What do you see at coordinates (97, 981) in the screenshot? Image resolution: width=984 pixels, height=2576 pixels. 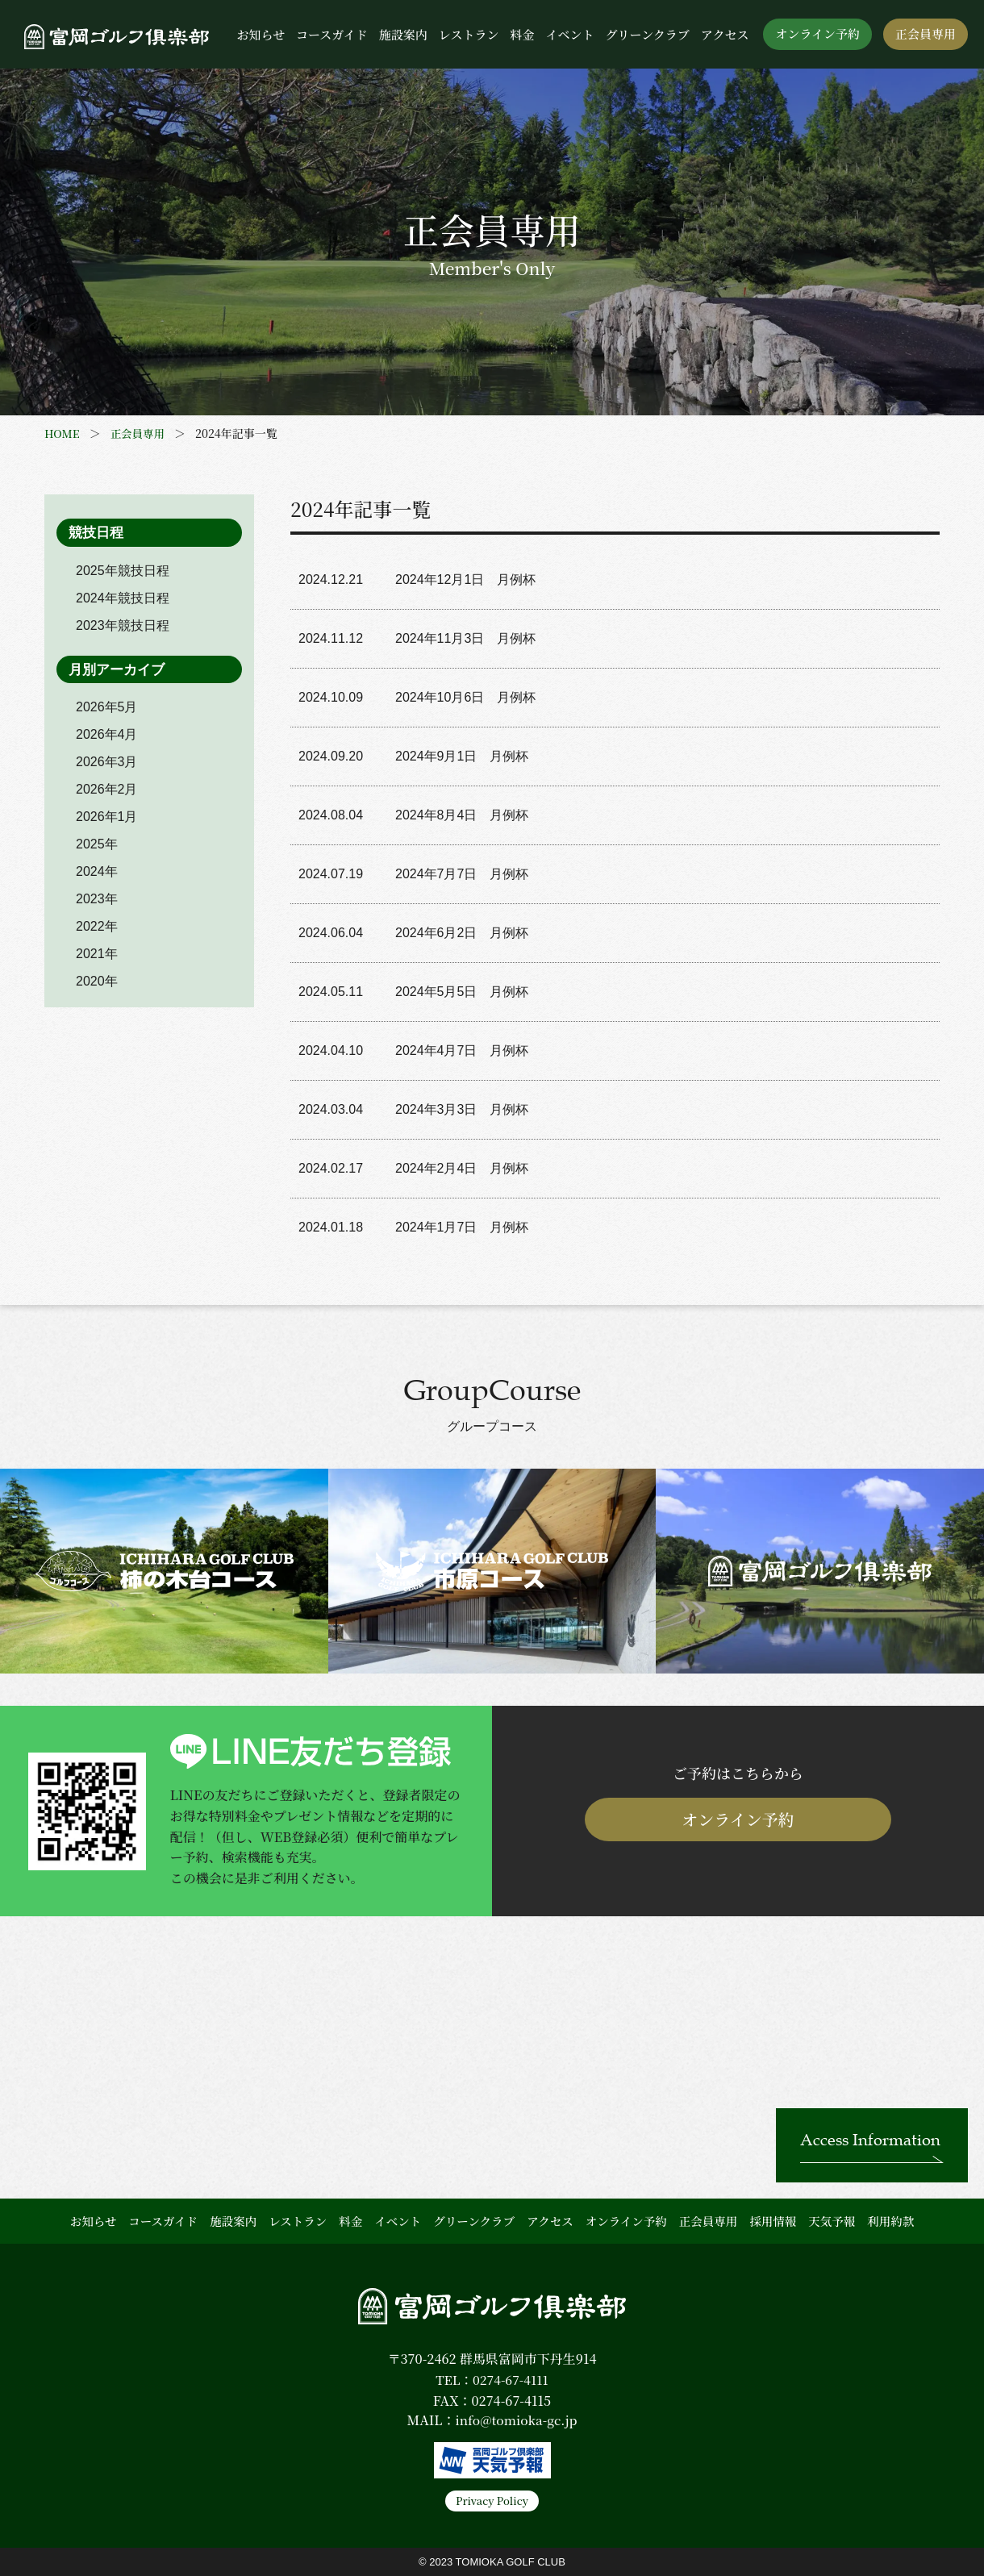 I see `2020年` at bounding box center [97, 981].